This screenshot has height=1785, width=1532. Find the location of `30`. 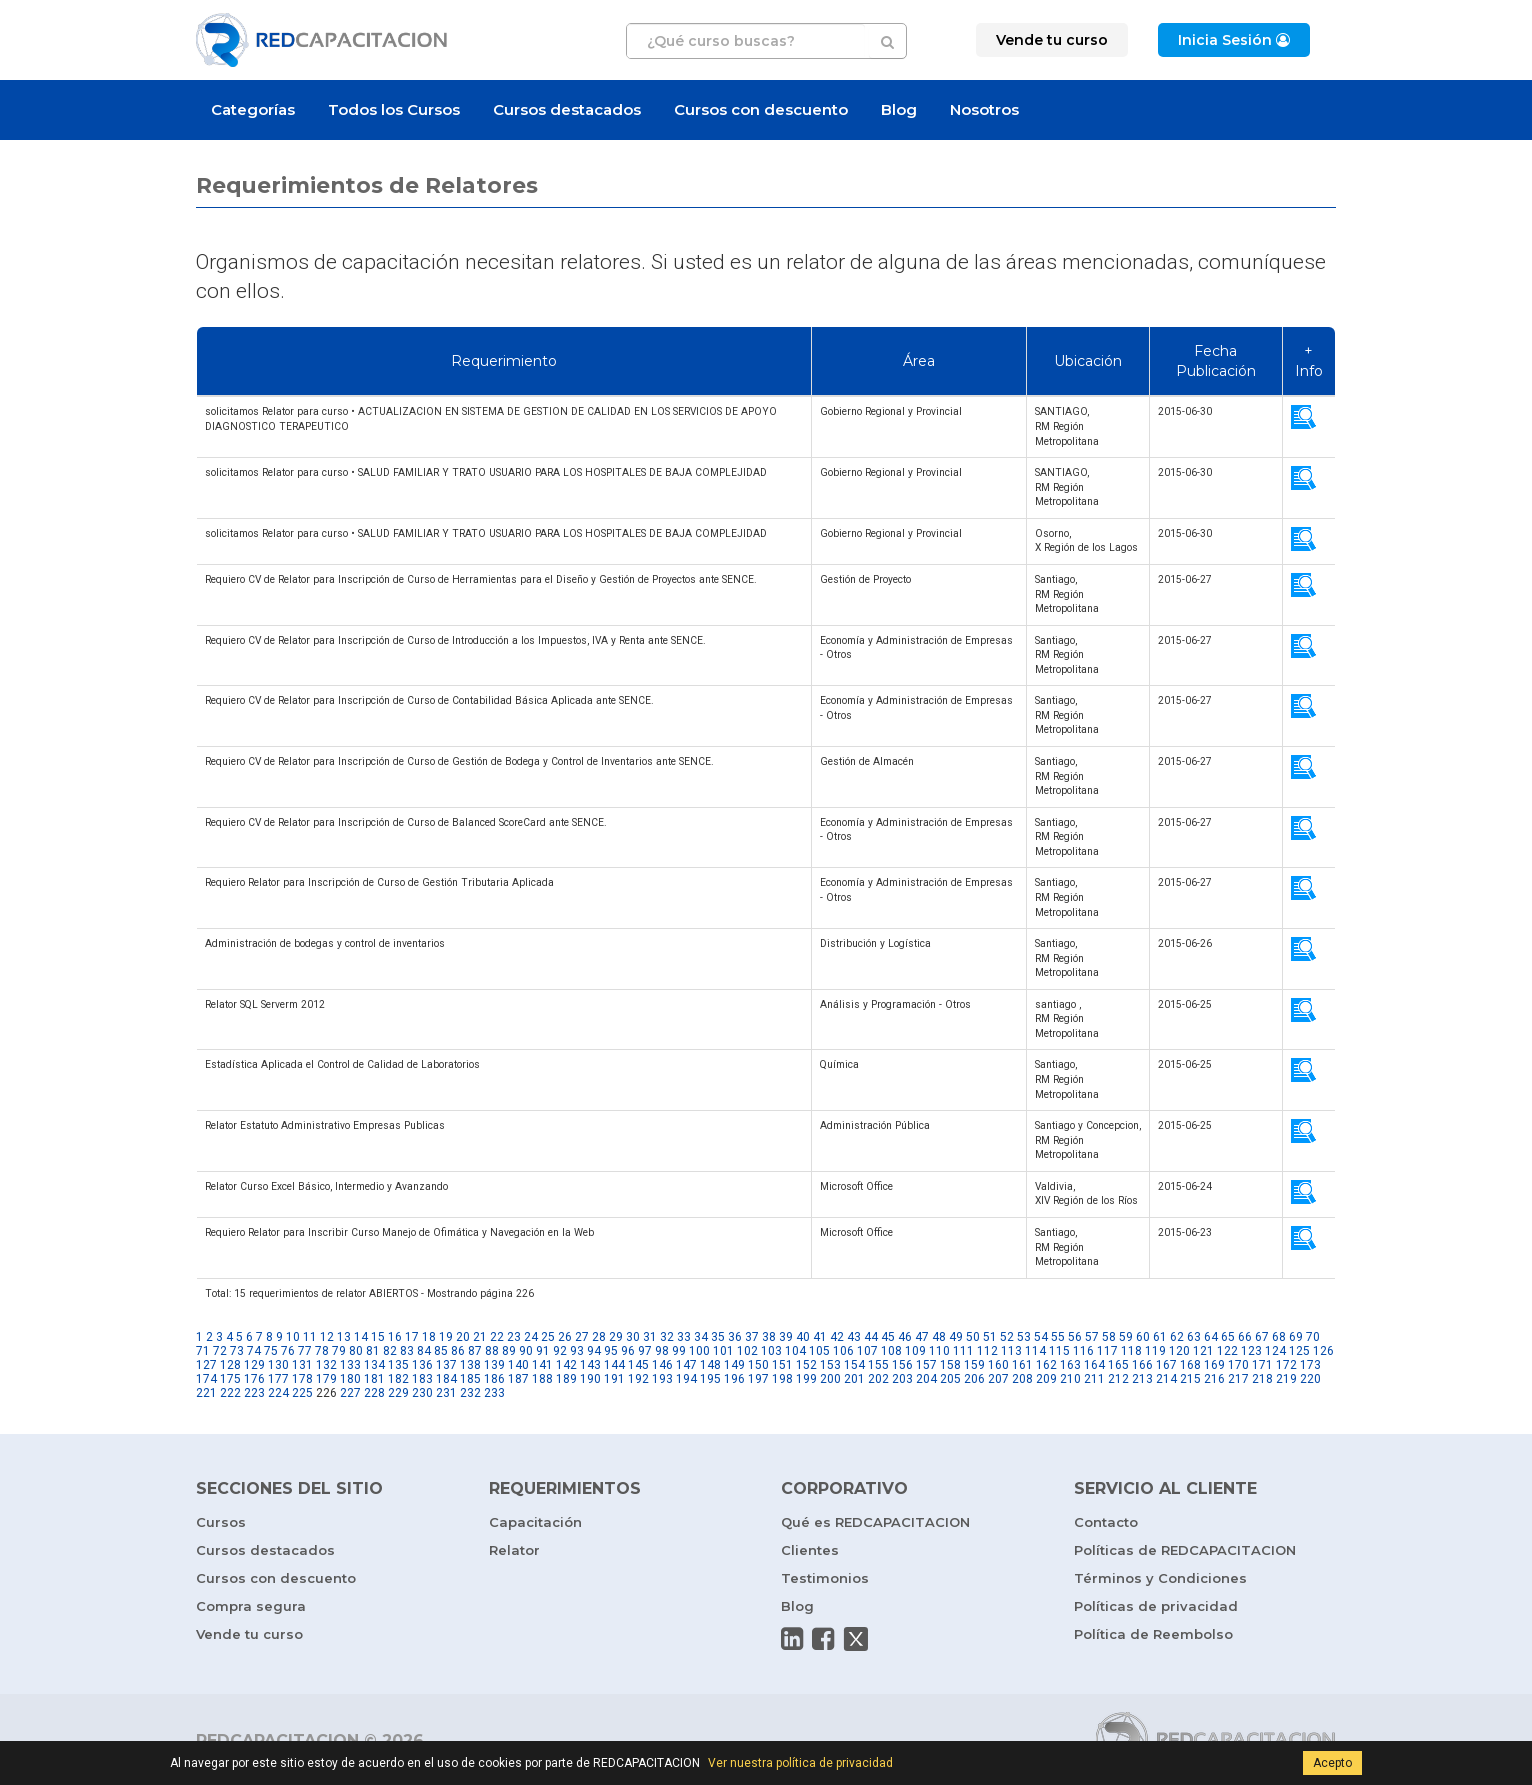

30 is located at coordinates (633, 1337).